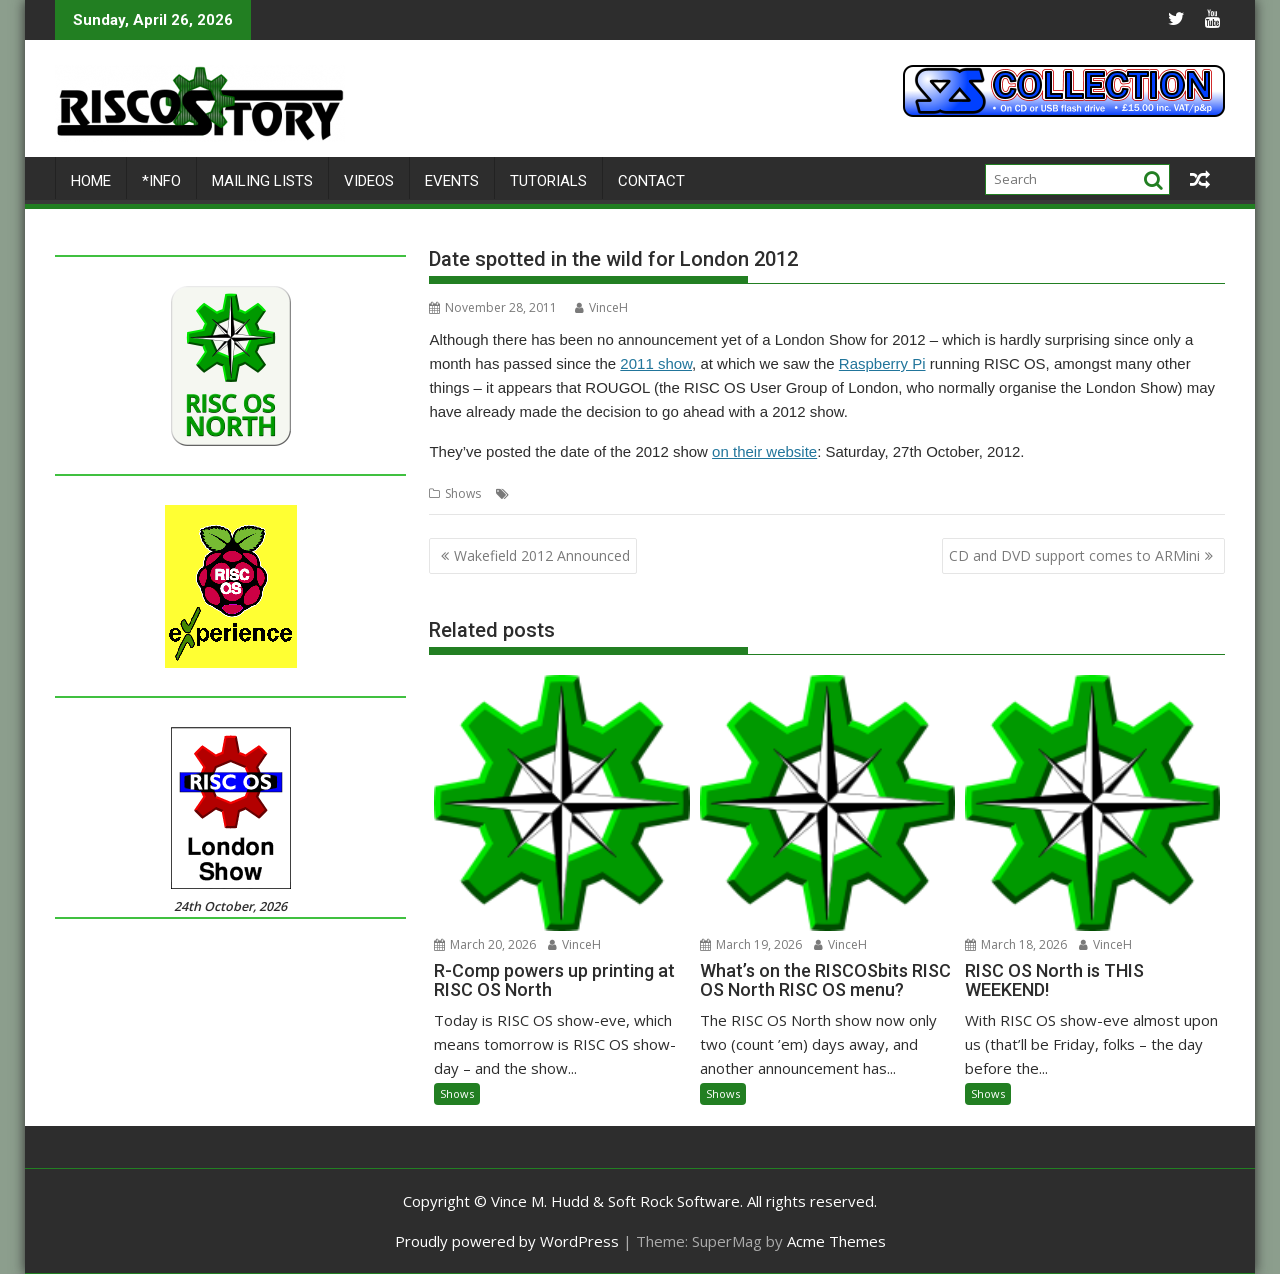 Image resolution: width=1280 pixels, height=1274 pixels. What do you see at coordinates (651, 181) in the screenshot?
I see `Contact` at bounding box center [651, 181].